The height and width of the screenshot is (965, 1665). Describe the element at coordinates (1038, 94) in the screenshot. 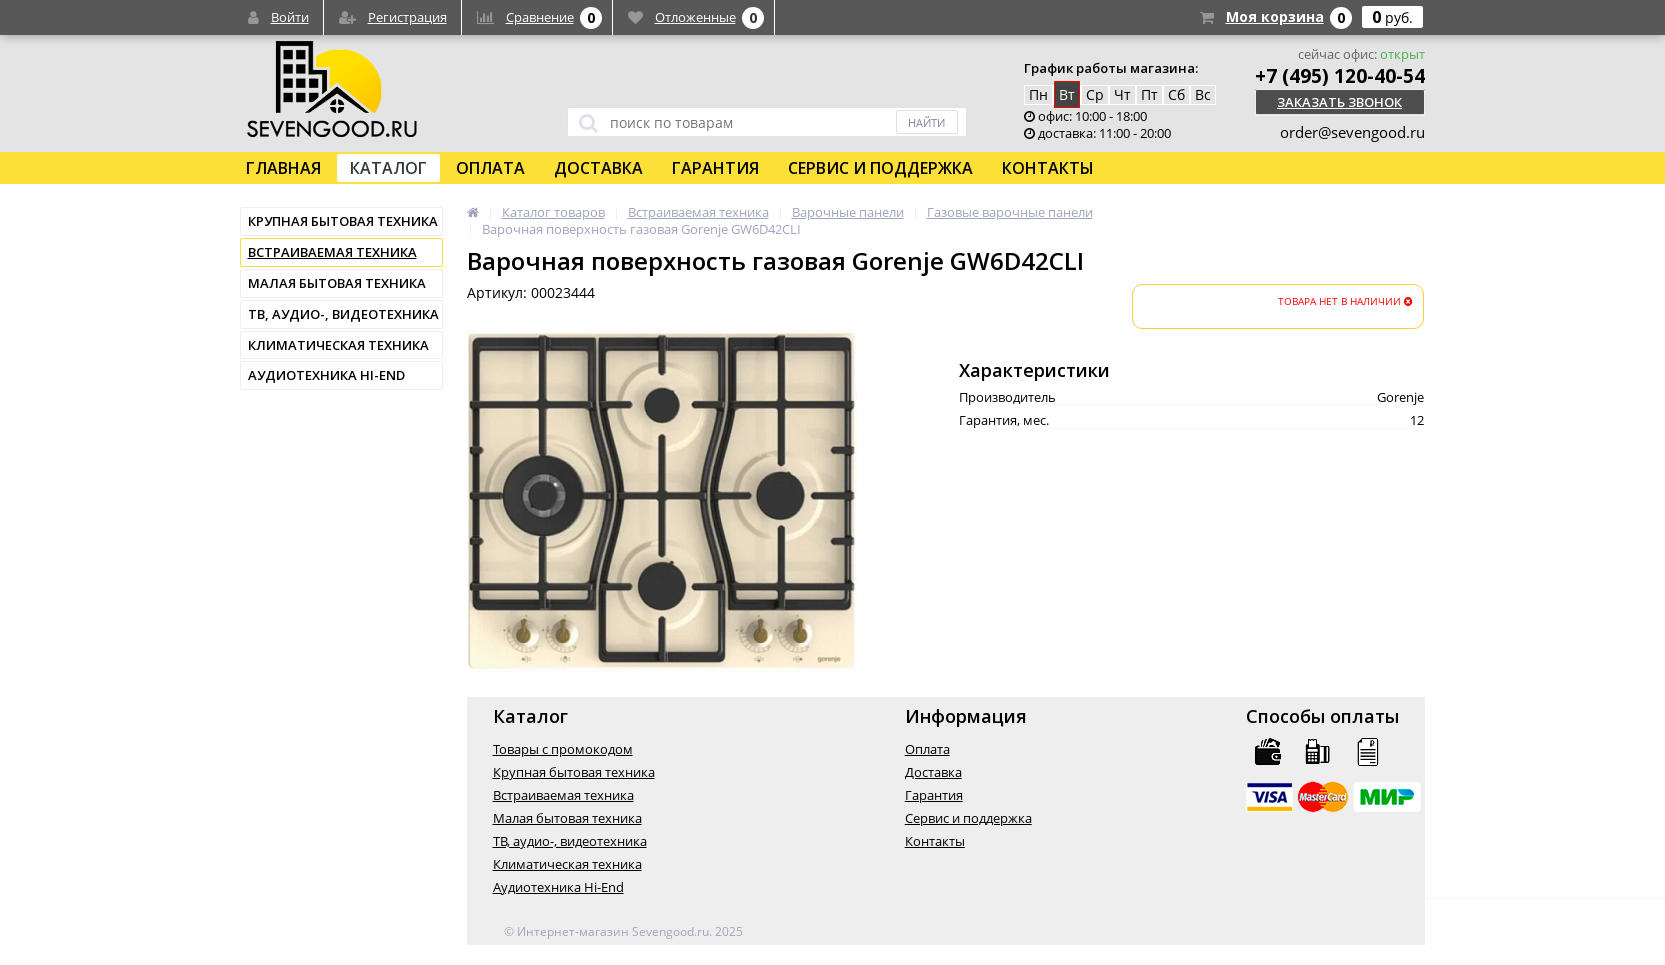

I see `Пн` at that location.